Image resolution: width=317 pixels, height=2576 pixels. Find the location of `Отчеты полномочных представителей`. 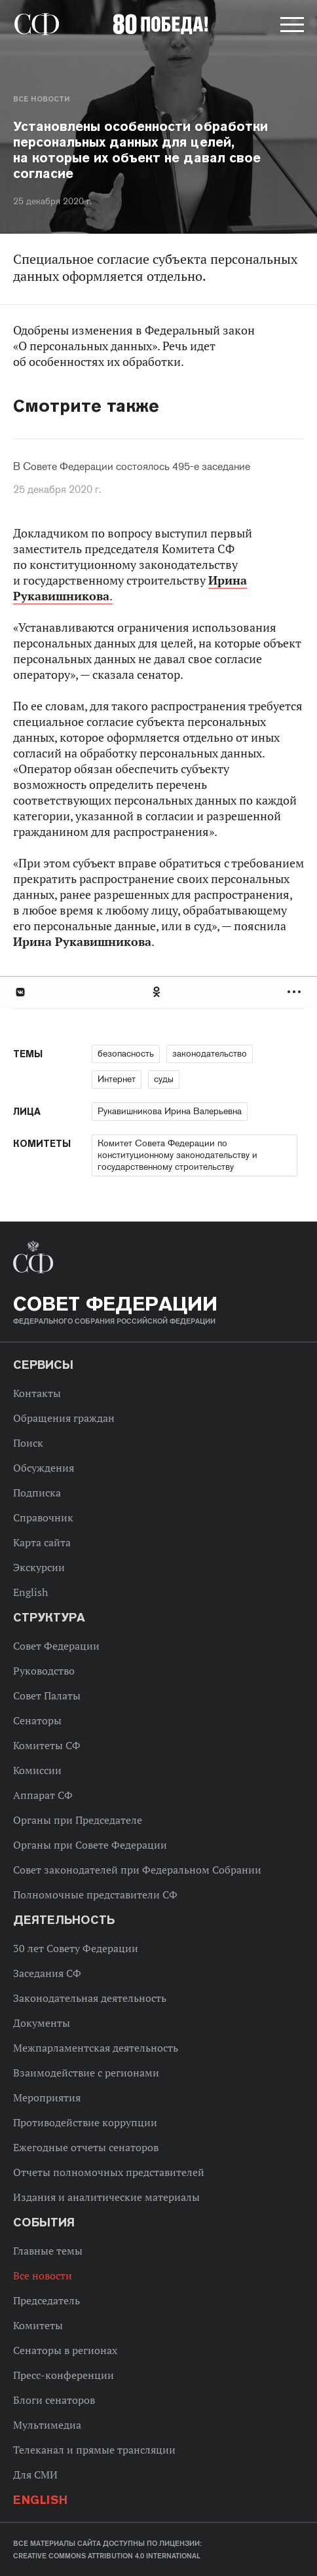

Отчеты полномочных представителей is located at coordinates (108, 2172).